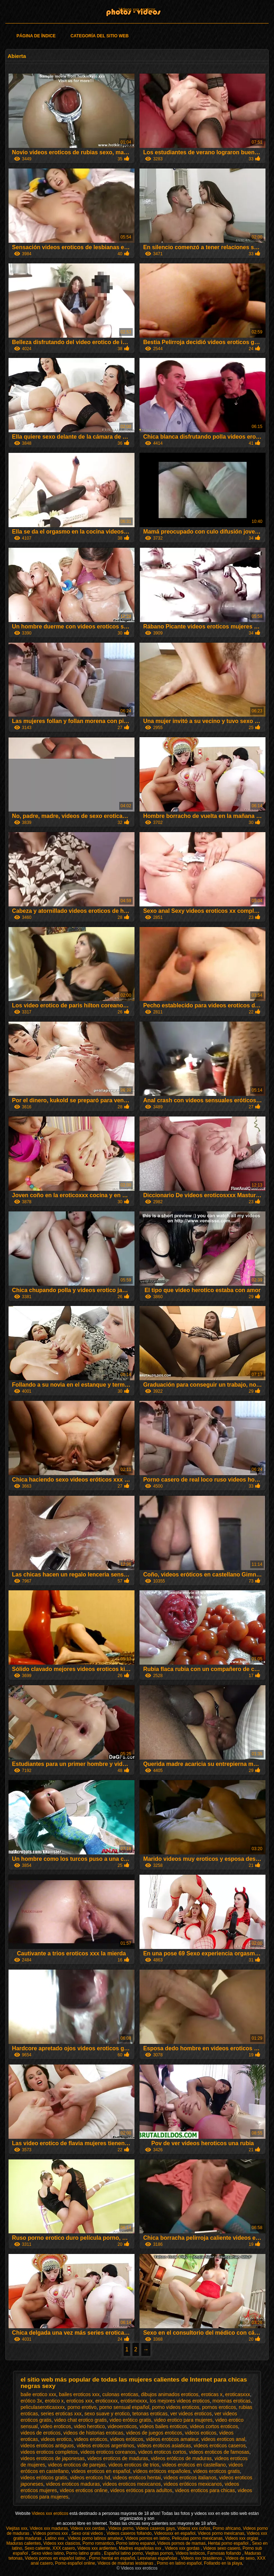 This screenshot has height=2576, width=274. I want to click on Videos de maduras lesbianas, so click(126, 2563).